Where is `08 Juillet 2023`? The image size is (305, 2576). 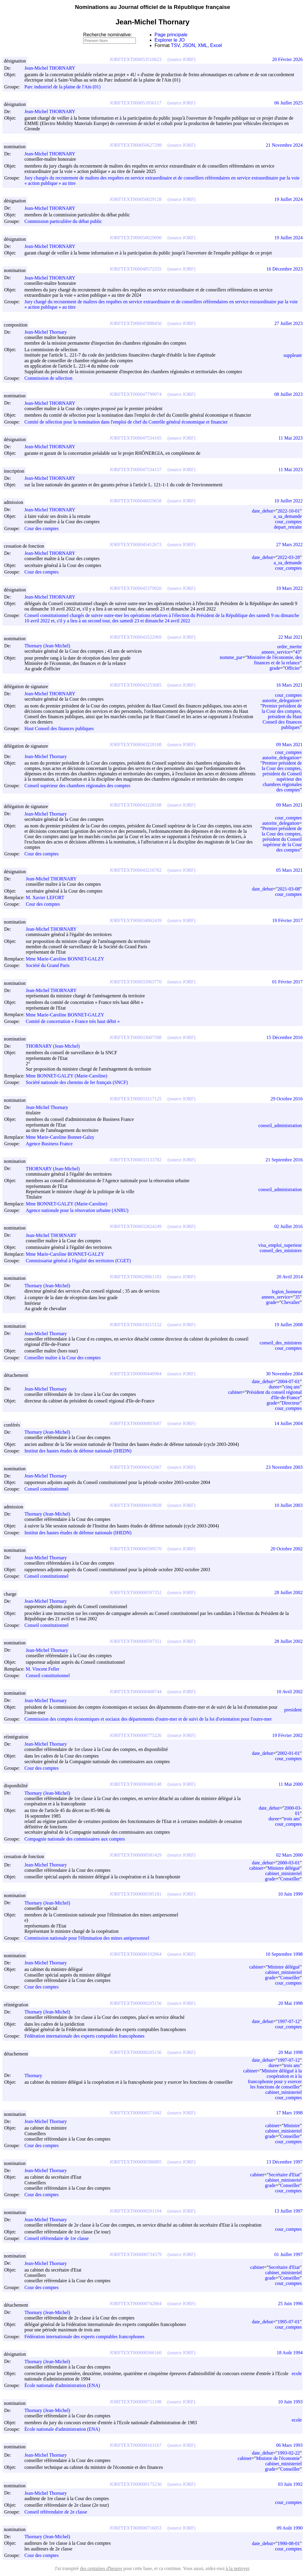
08 Juillet 2023 is located at coordinates (288, 394).